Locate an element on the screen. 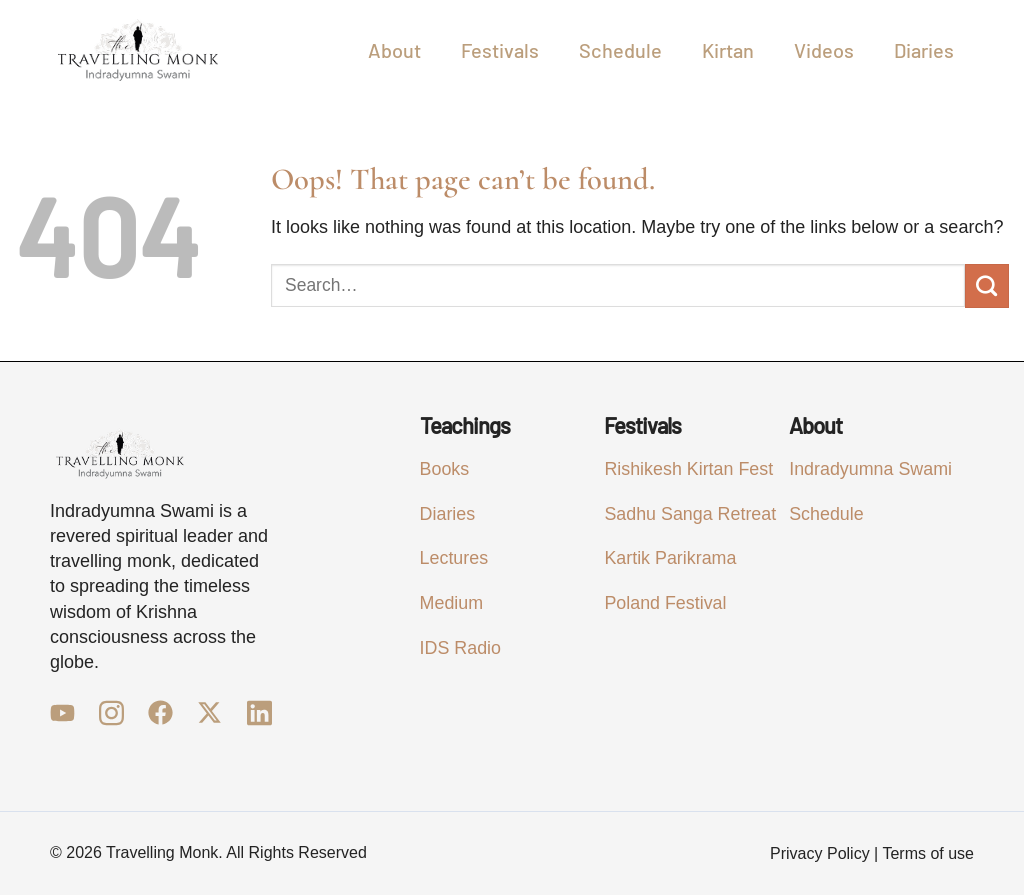 Image resolution: width=1024 pixels, height=895 pixels. Schedule is located at coordinates (620, 50).